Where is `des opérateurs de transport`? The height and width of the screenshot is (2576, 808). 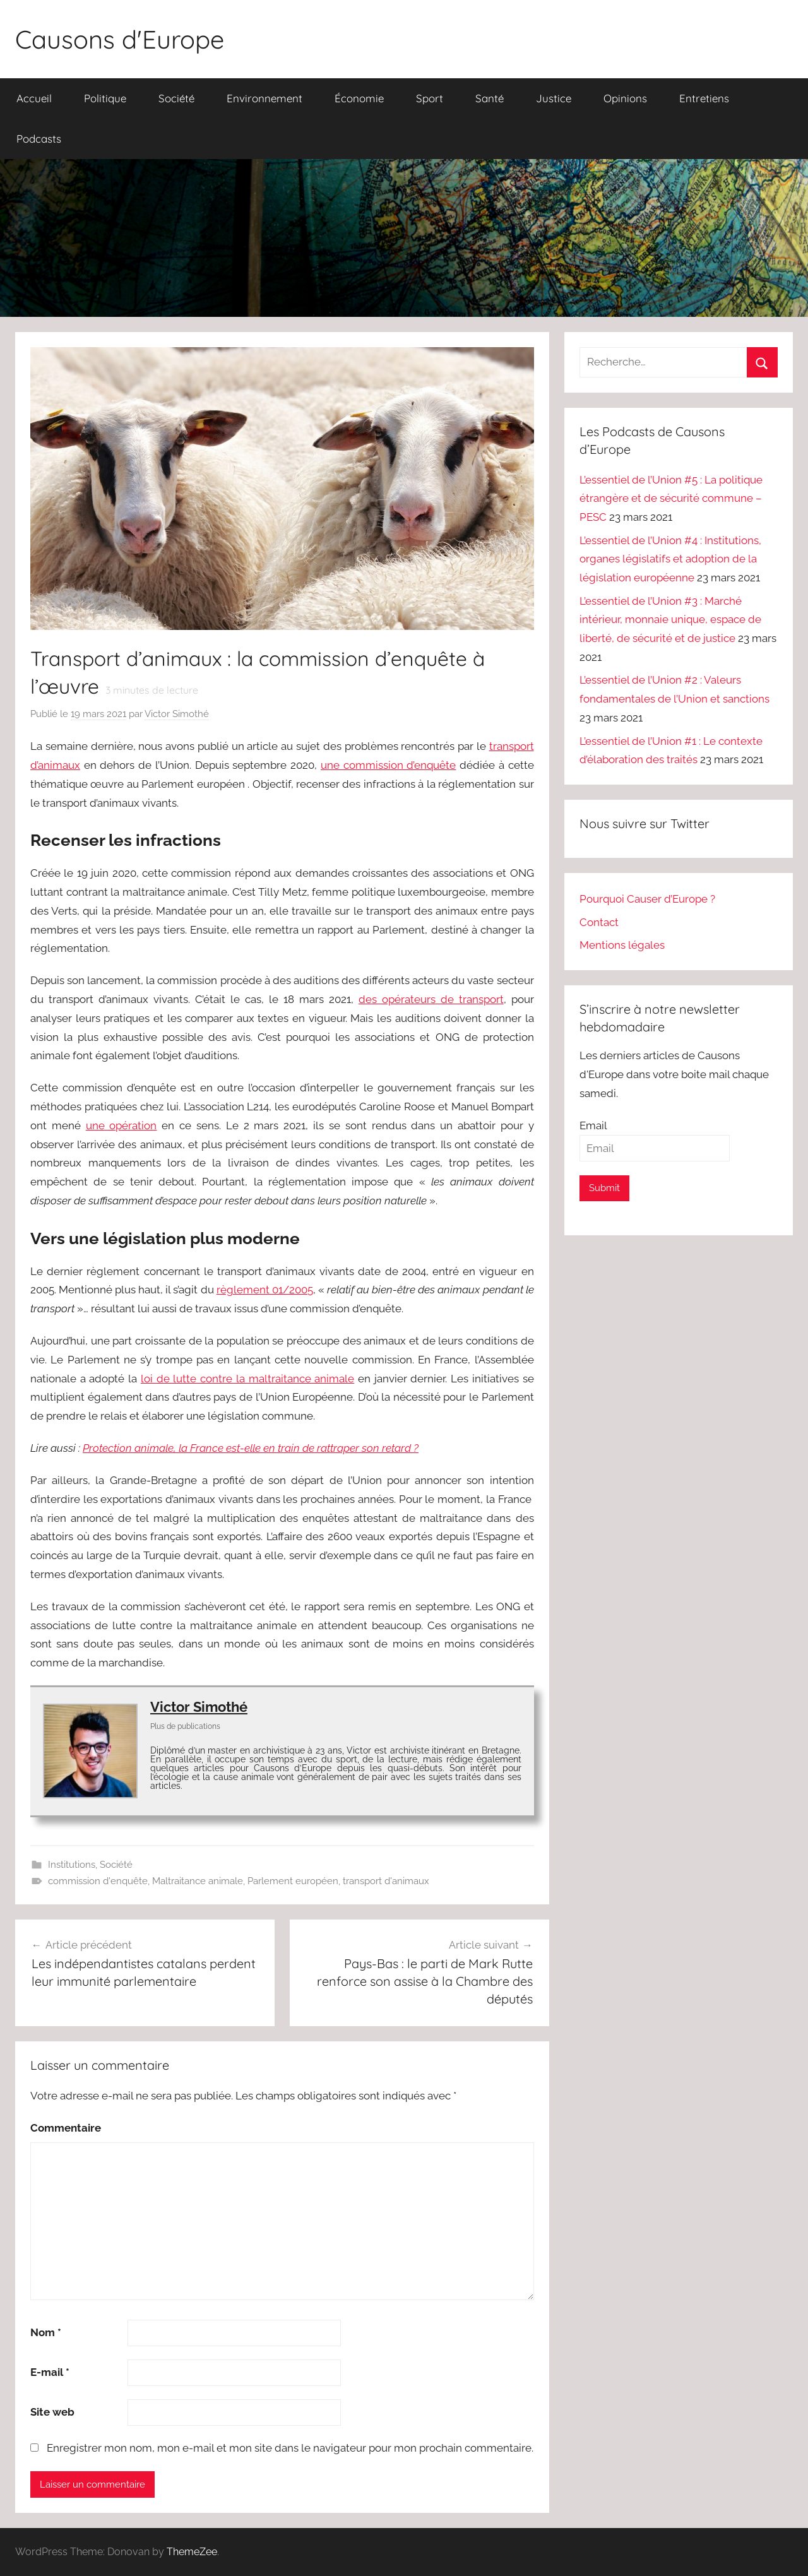 des opérateurs de transport is located at coordinates (431, 999).